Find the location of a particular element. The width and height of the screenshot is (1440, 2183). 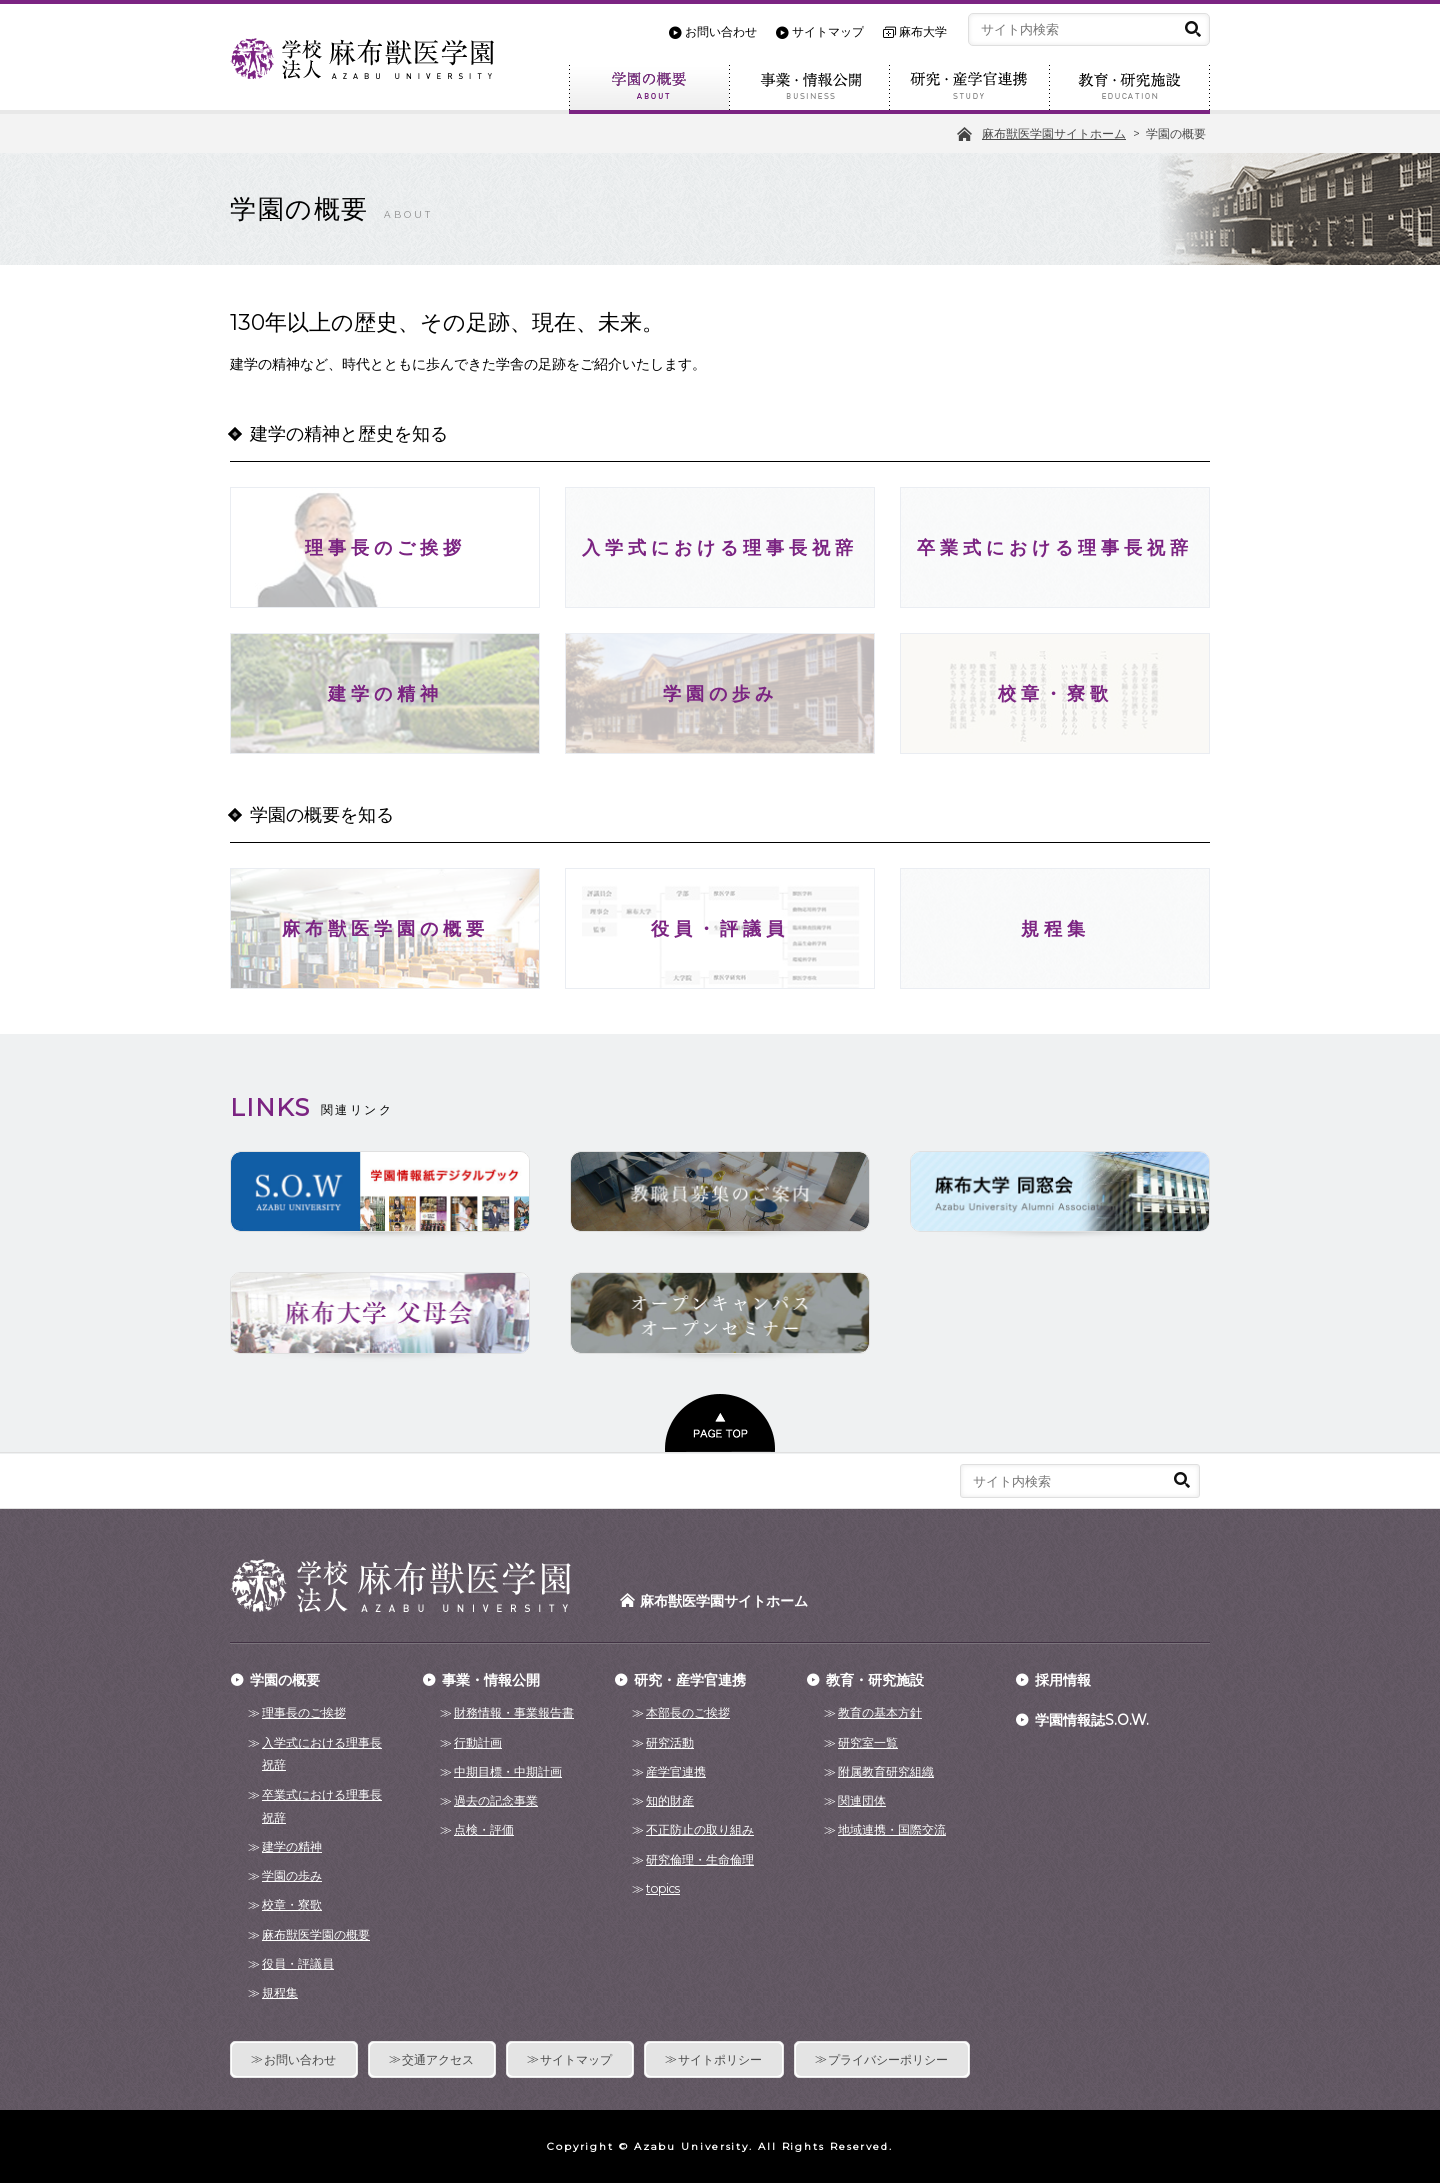

役員・評議員 is located at coordinates (298, 1963).